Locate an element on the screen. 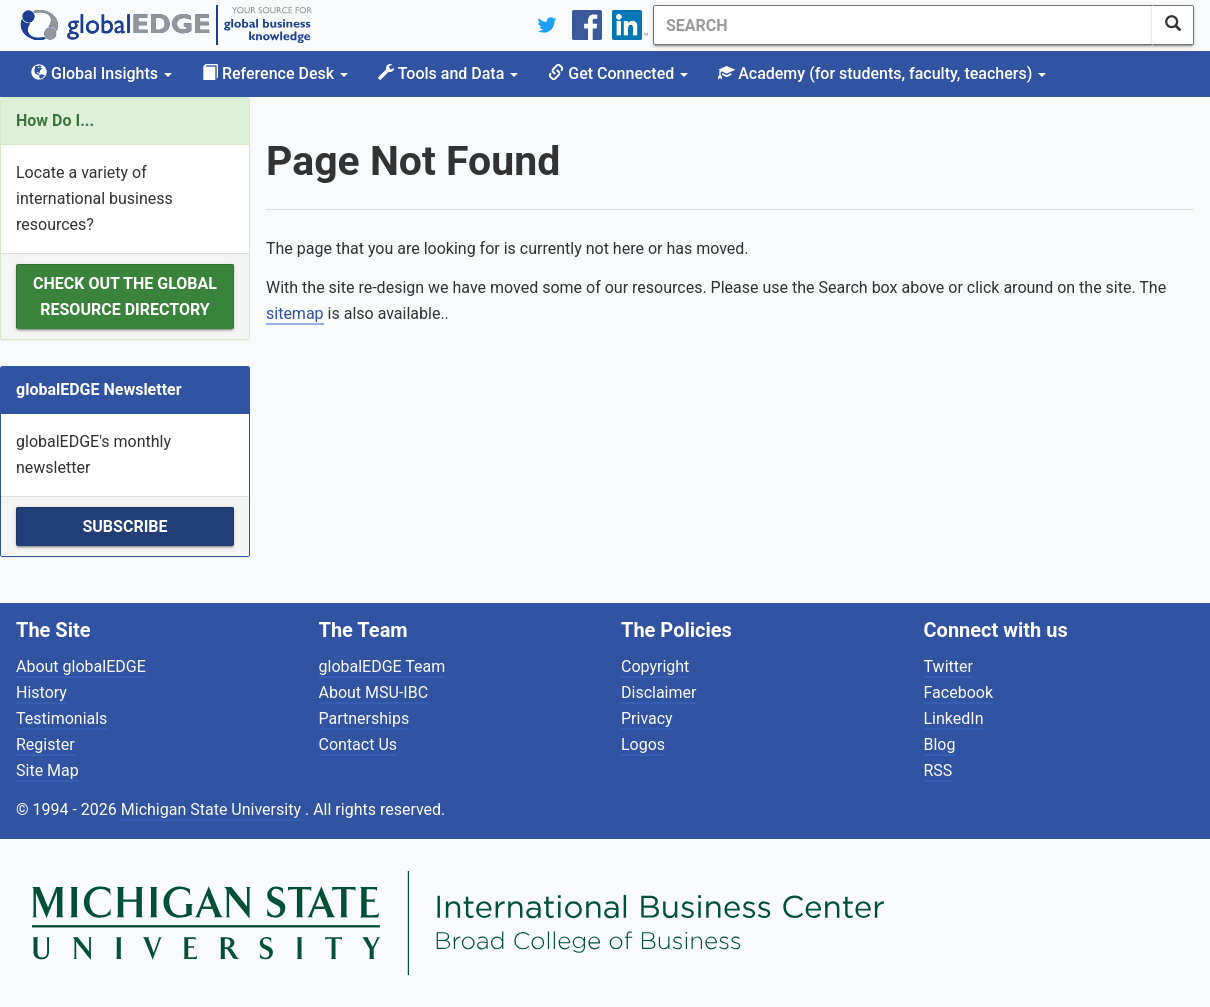 Image resolution: width=1210 pixels, height=1007 pixels. Disclaimer is located at coordinates (658, 692).